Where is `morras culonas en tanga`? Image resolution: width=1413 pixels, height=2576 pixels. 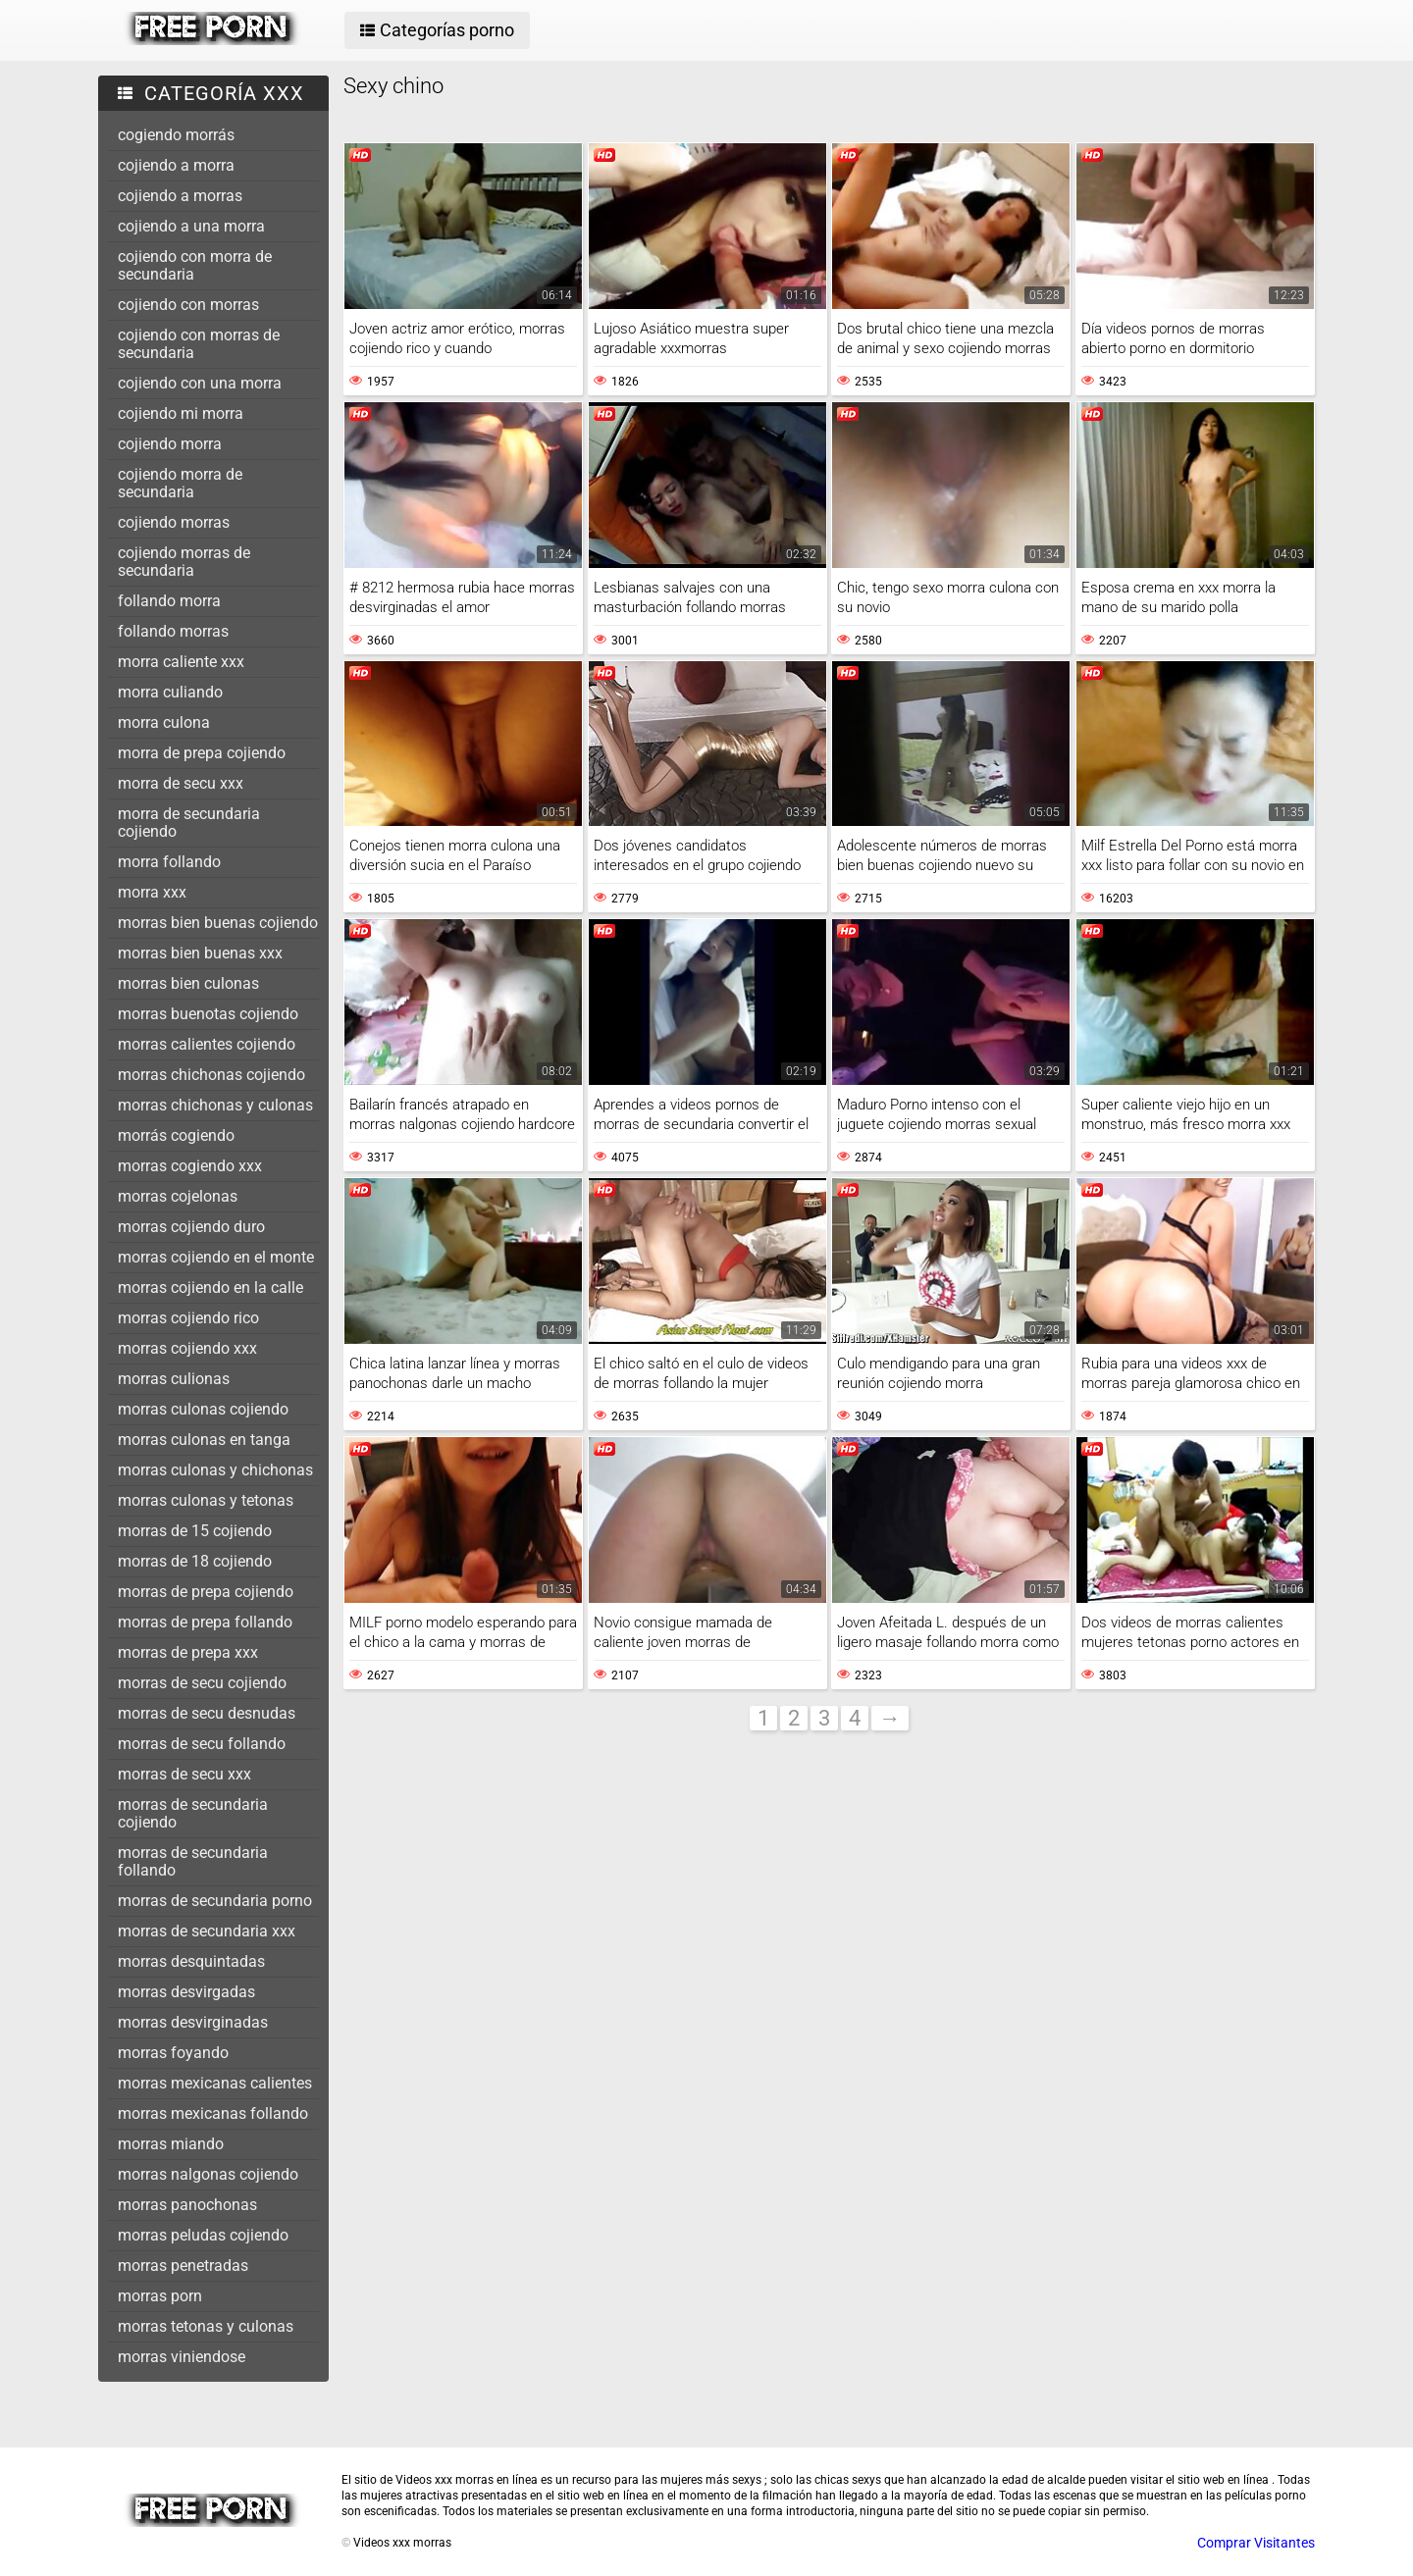
morras culonas en tanga is located at coordinates (204, 1439).